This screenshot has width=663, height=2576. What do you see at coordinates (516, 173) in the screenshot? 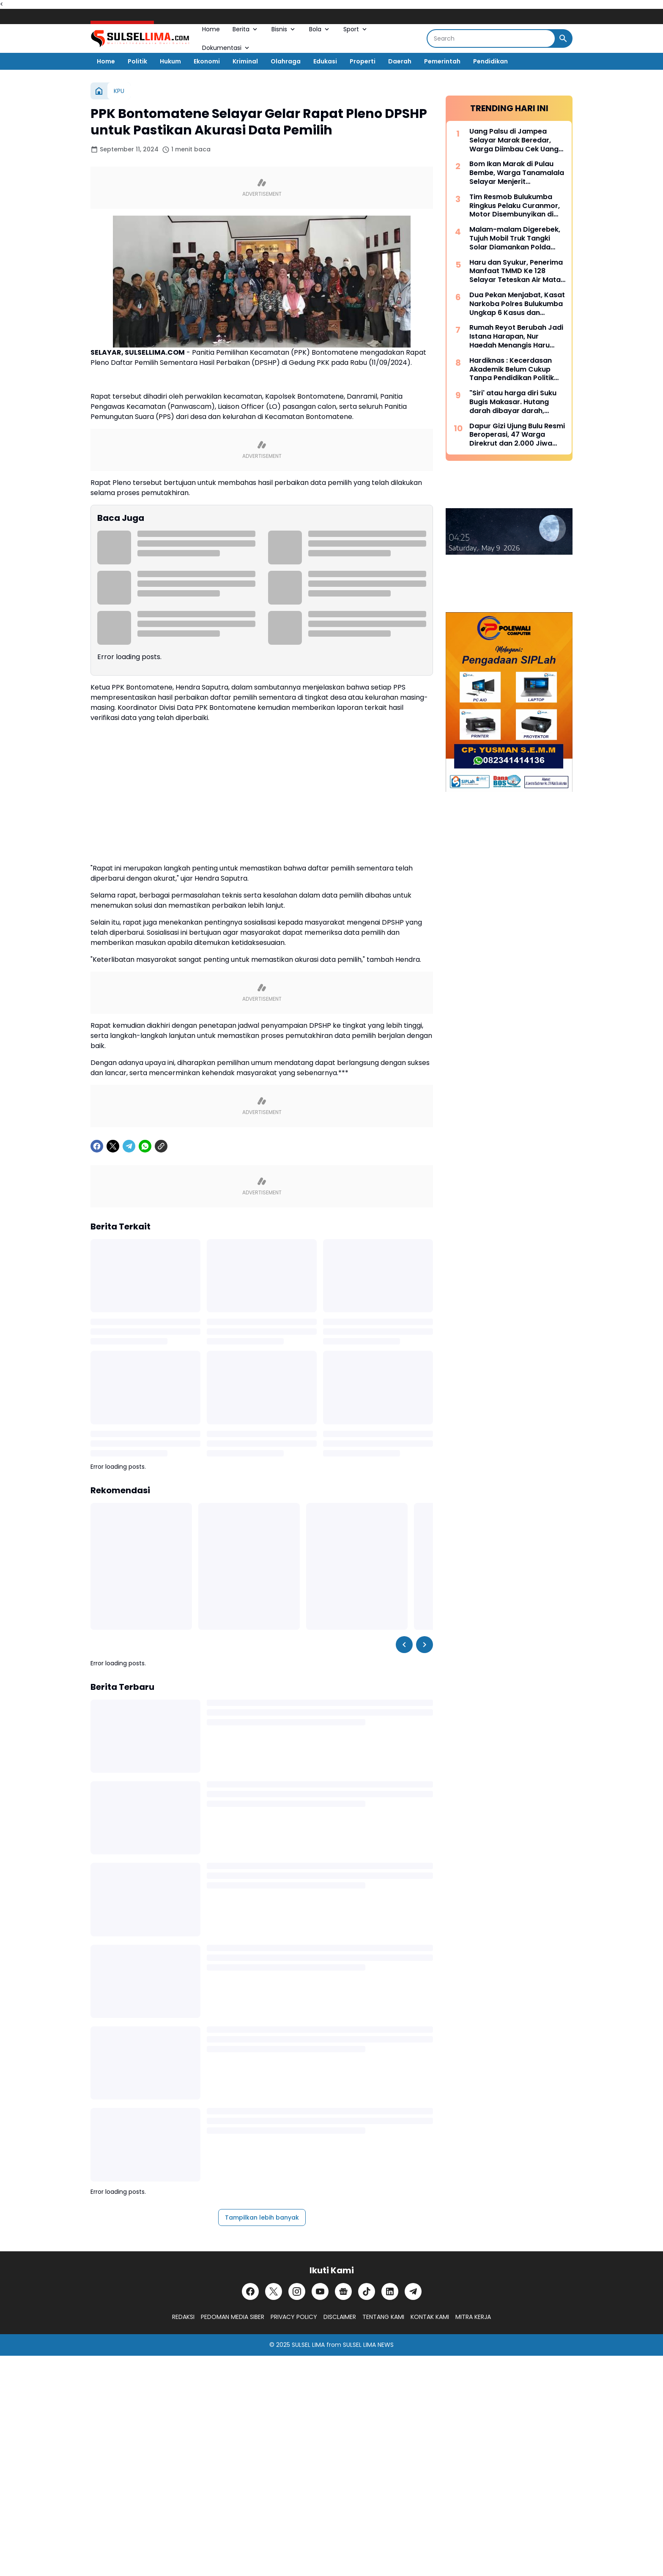
I see `Bom Ikan Marak di Pulau Bembe, Warga Tanamalala Selayar Menjerit Kehilangan Sumber Penghidupan` at bounding box center [516, 173].